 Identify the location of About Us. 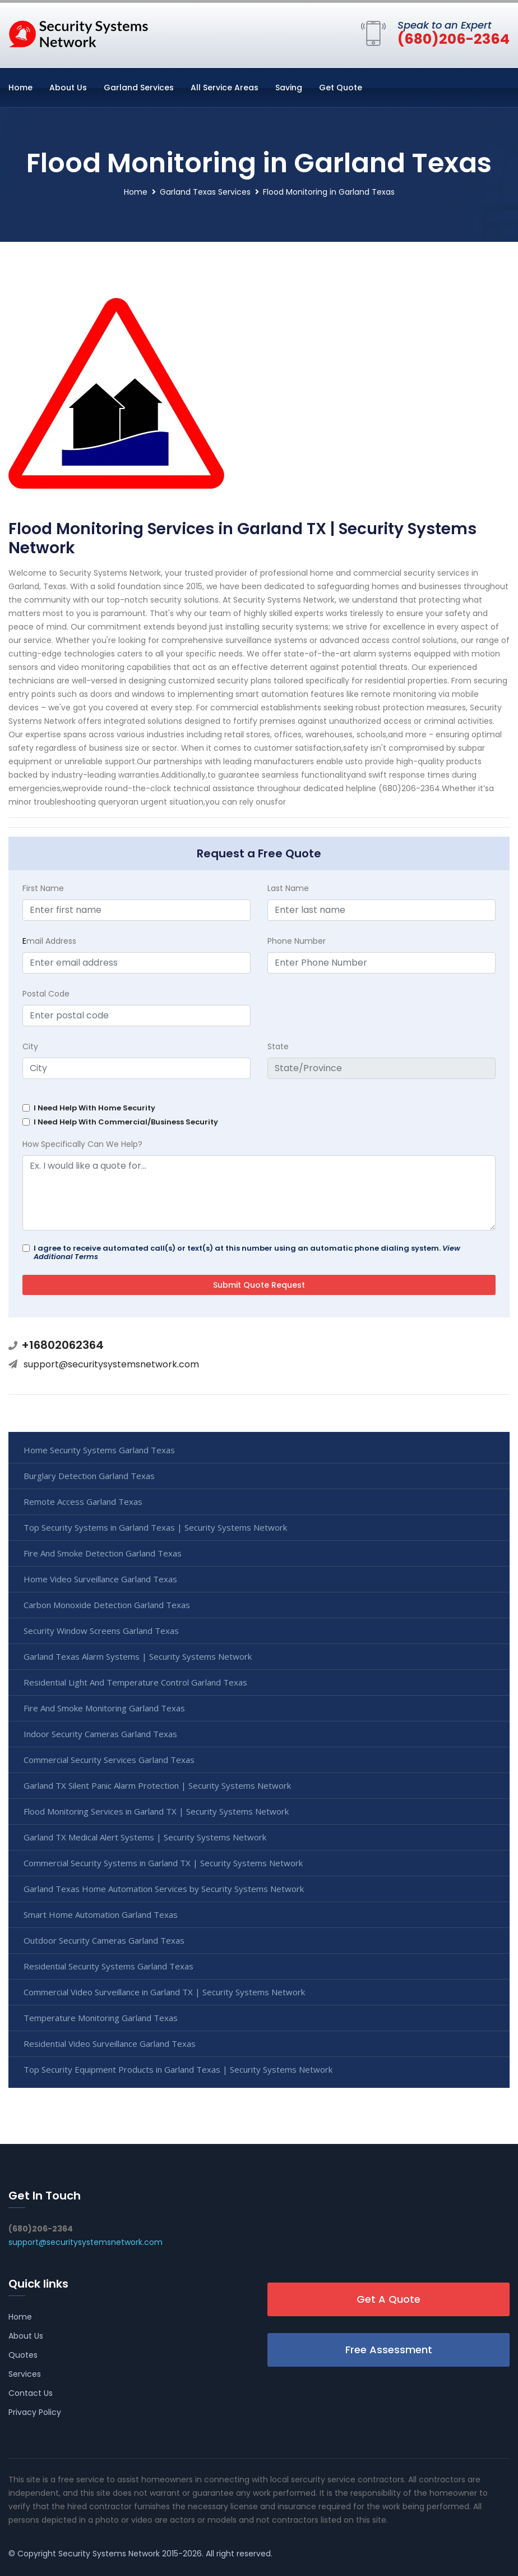
(68, 87).